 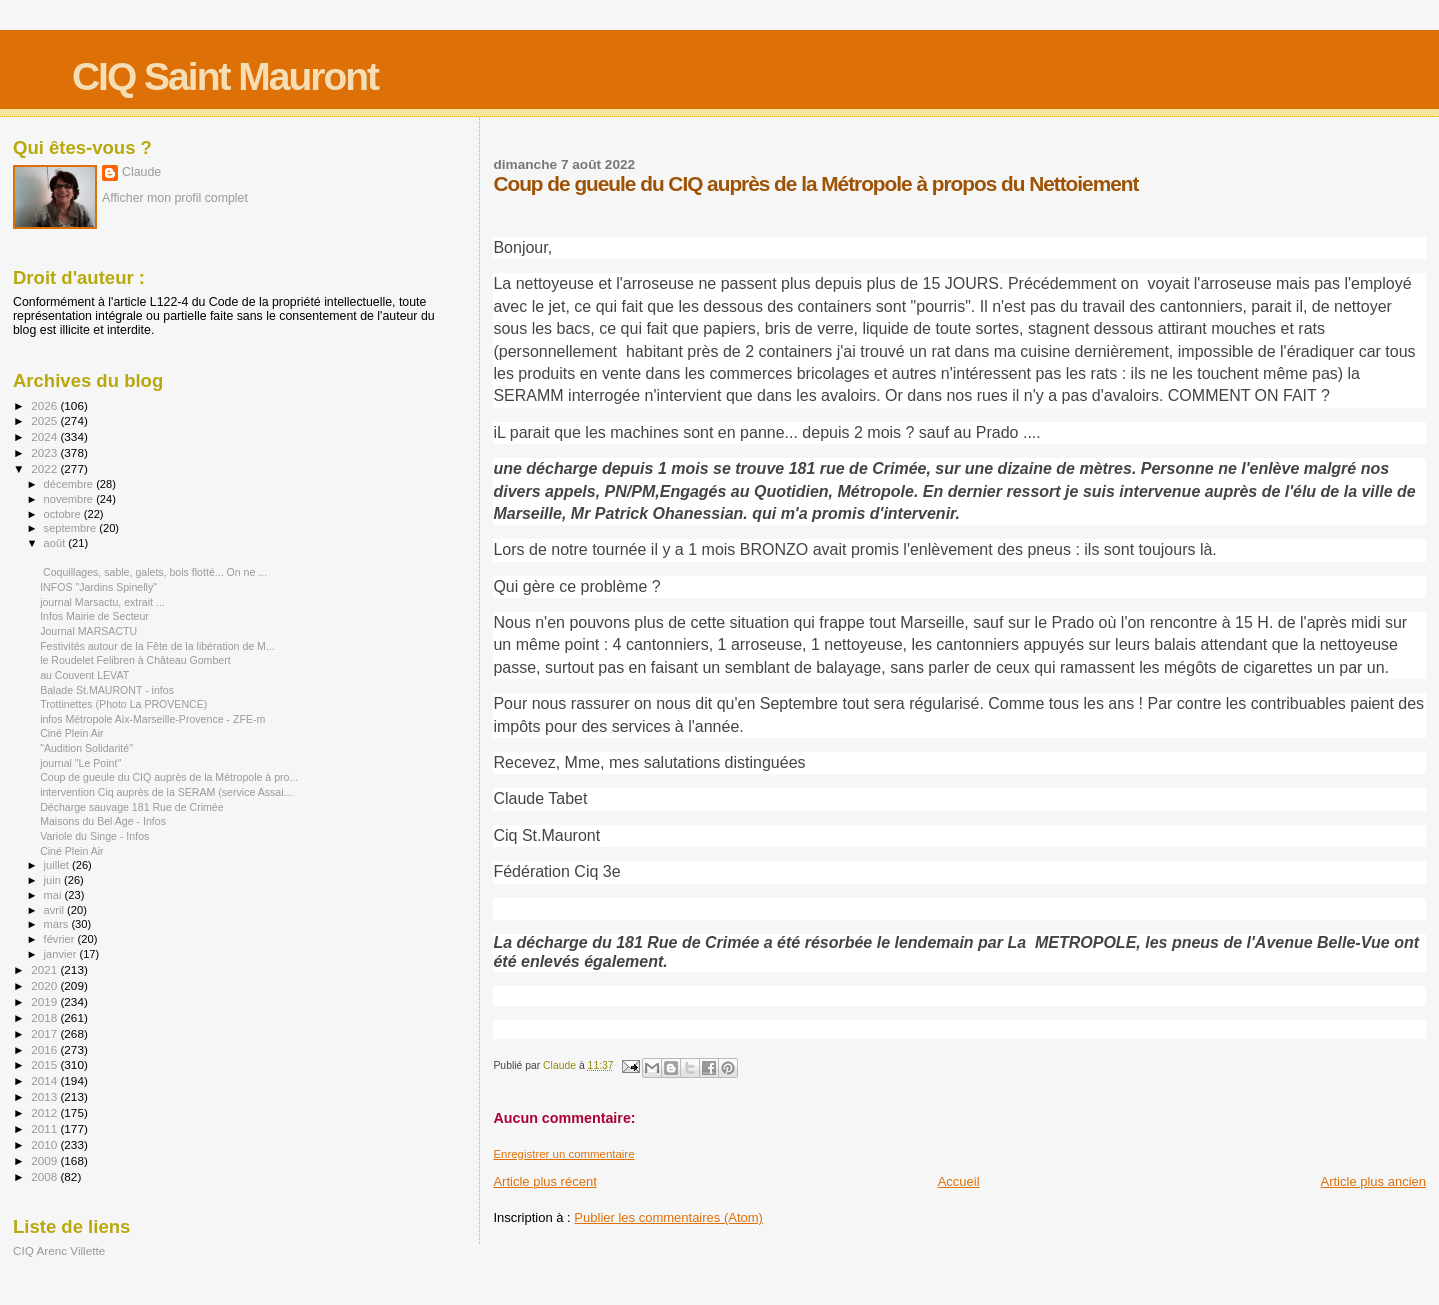 I want to click on mars, so click(x=58, y=924).